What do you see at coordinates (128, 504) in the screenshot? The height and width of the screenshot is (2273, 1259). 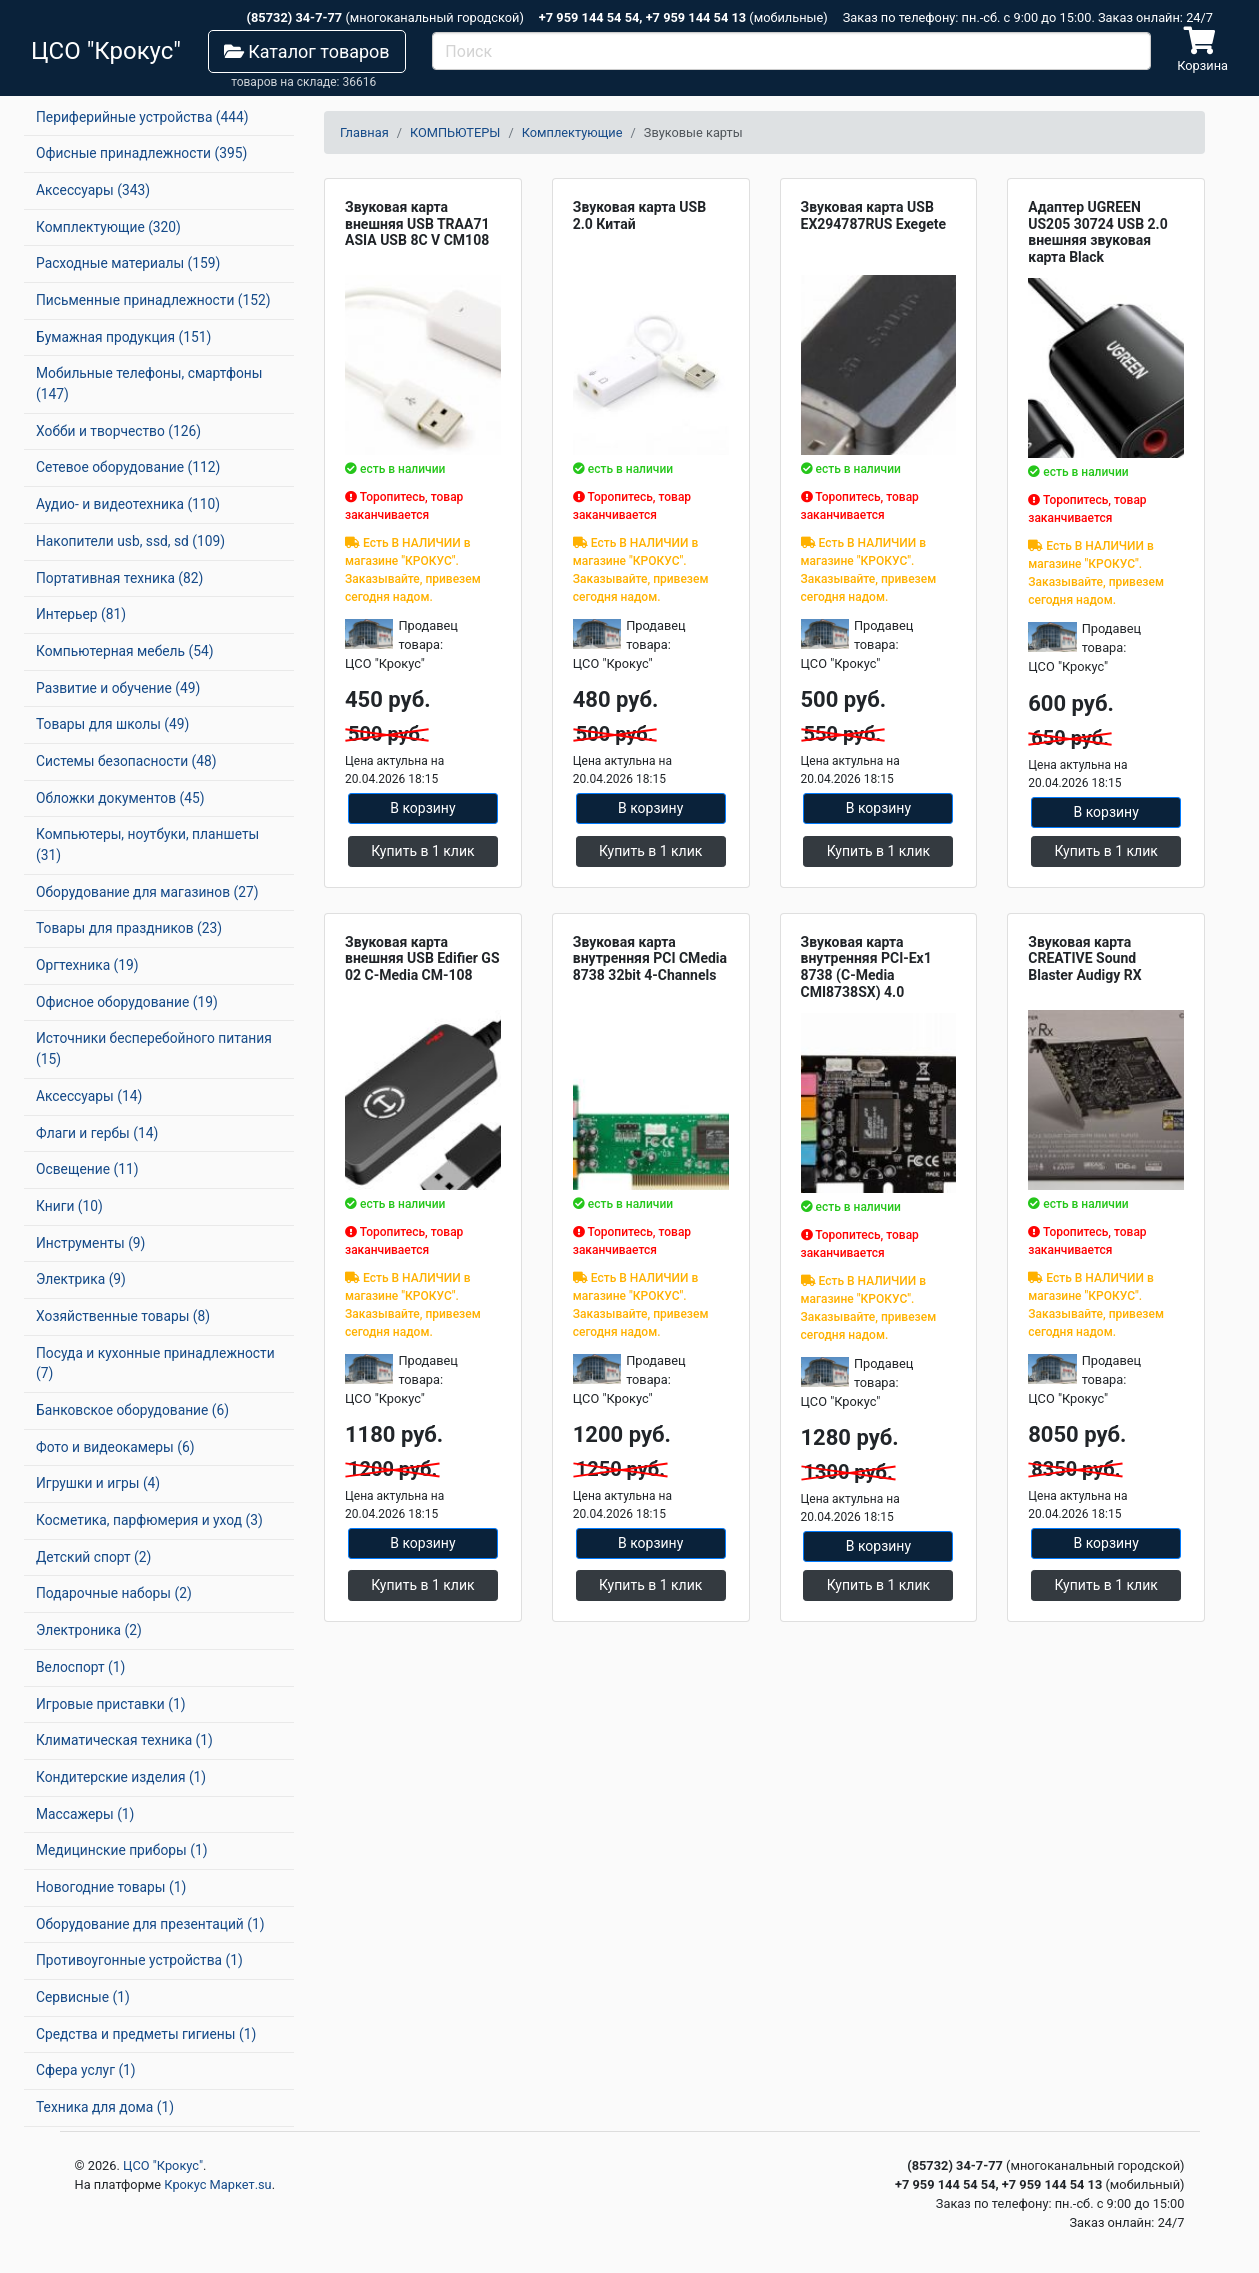 I see `Аудио- и видеотехника` at bounding box center [128, 504].